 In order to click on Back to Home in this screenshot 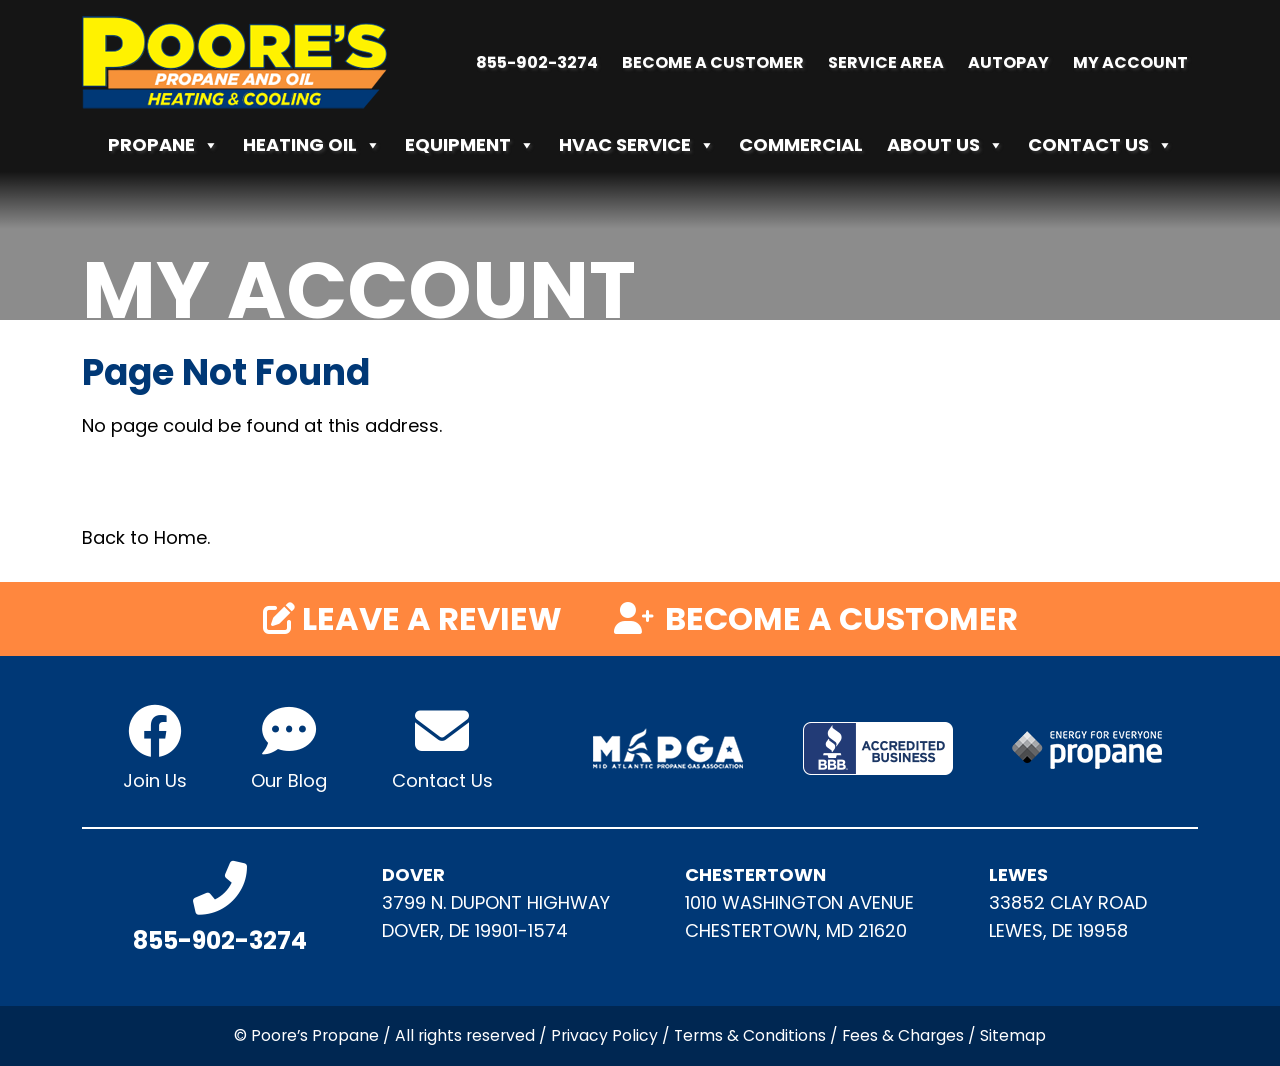, I will do `click(144, 537)`.